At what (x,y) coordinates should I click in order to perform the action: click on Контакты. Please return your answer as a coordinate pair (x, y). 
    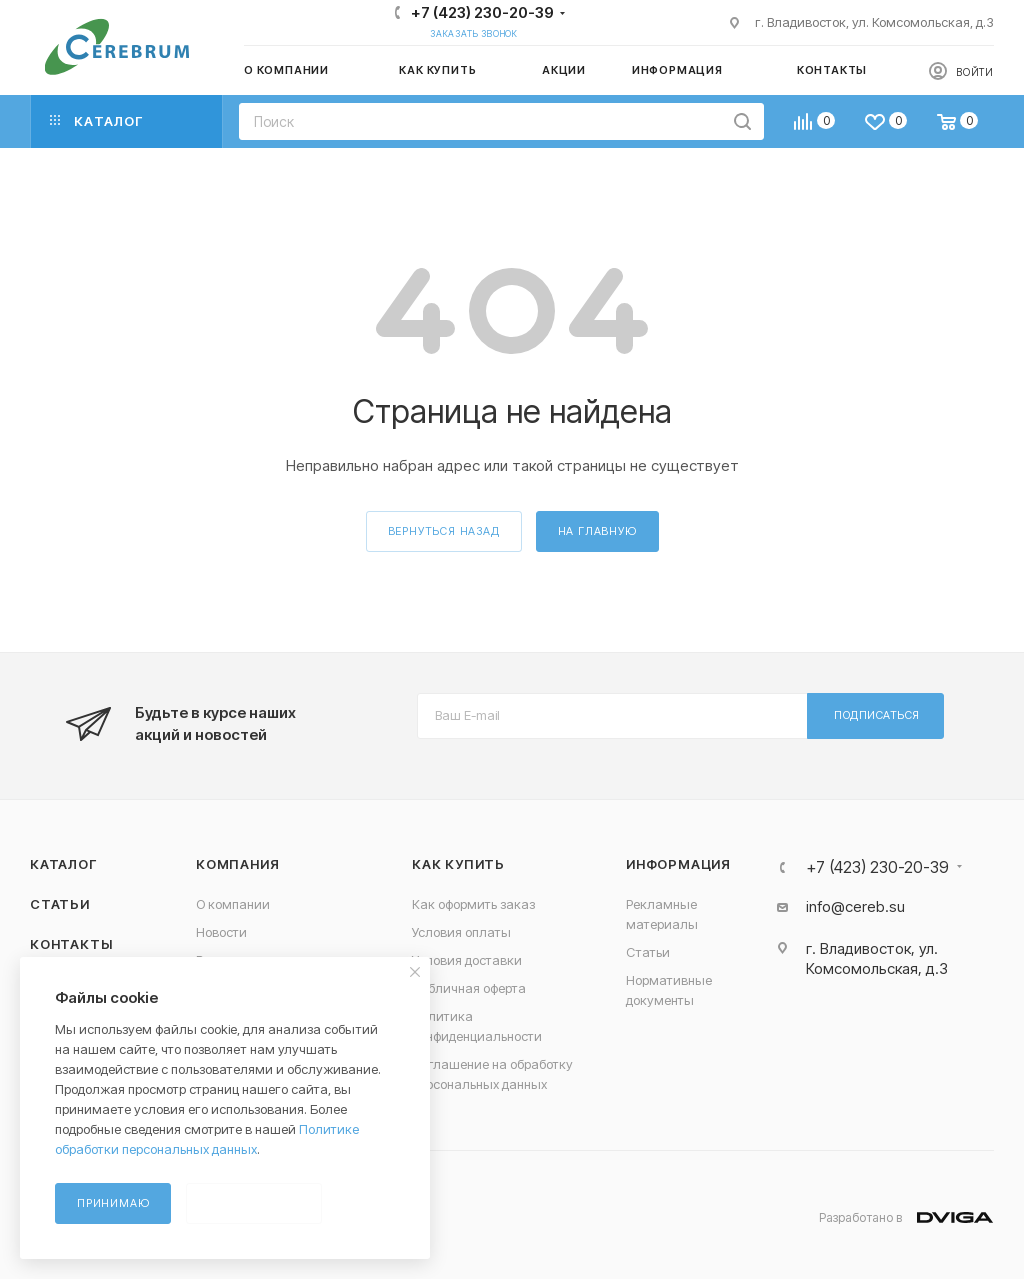
    Looking at the image, I should click on (71, 944).